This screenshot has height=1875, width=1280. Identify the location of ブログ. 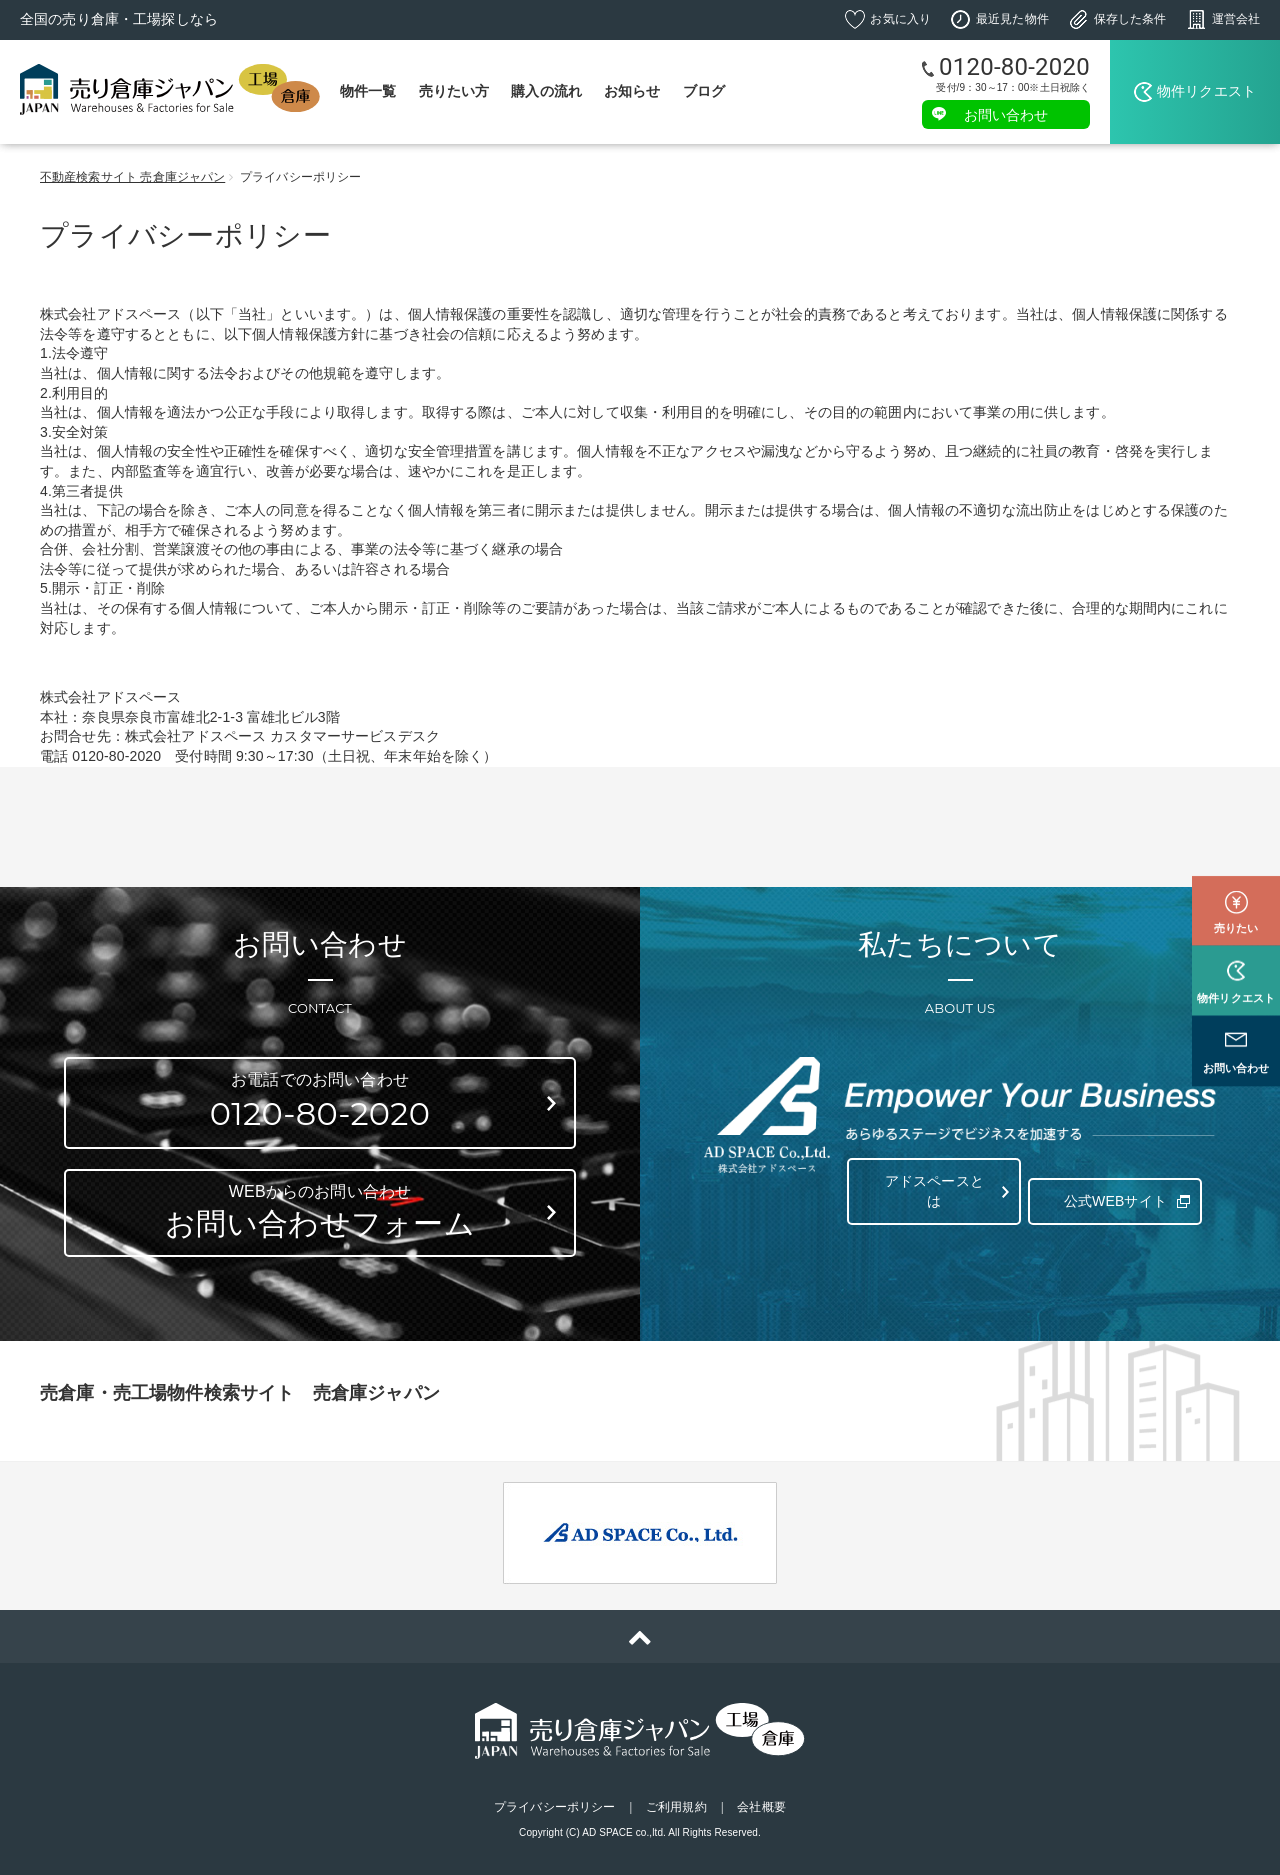
(704, 91).